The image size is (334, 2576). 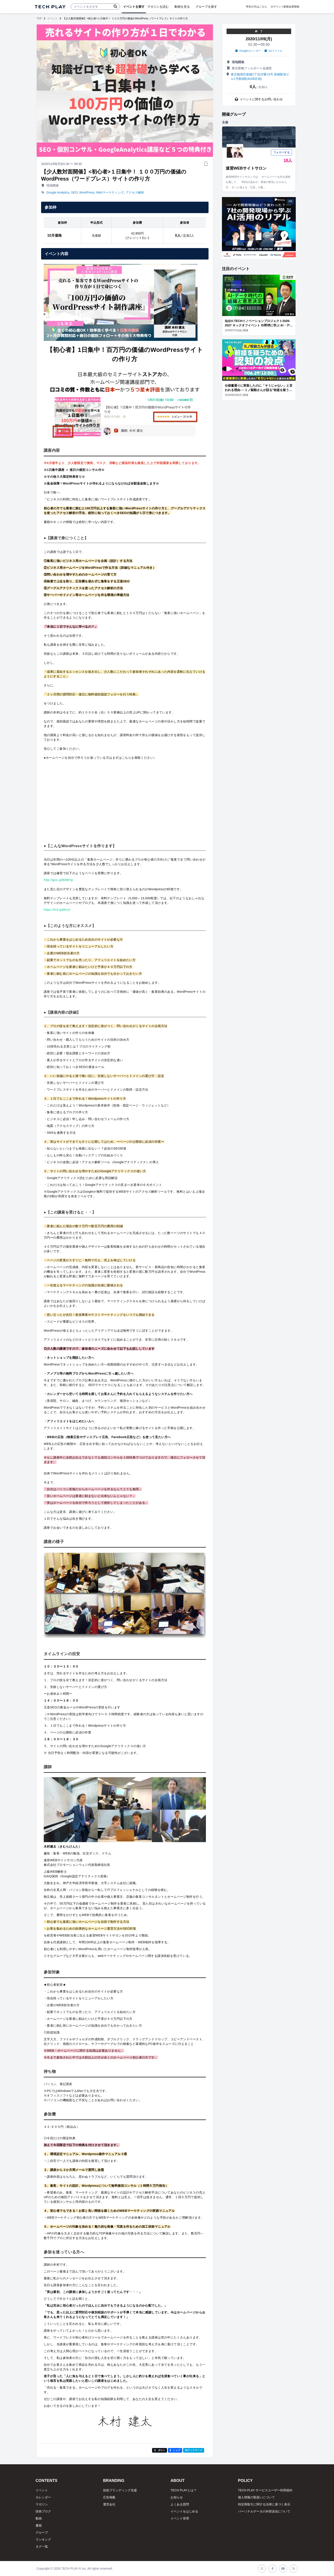 What do you see at coordinates (264, 2504) in the screenshot?
I see `特定商取引に関する法律に基づく表示` at bounding box center [264, 2504].